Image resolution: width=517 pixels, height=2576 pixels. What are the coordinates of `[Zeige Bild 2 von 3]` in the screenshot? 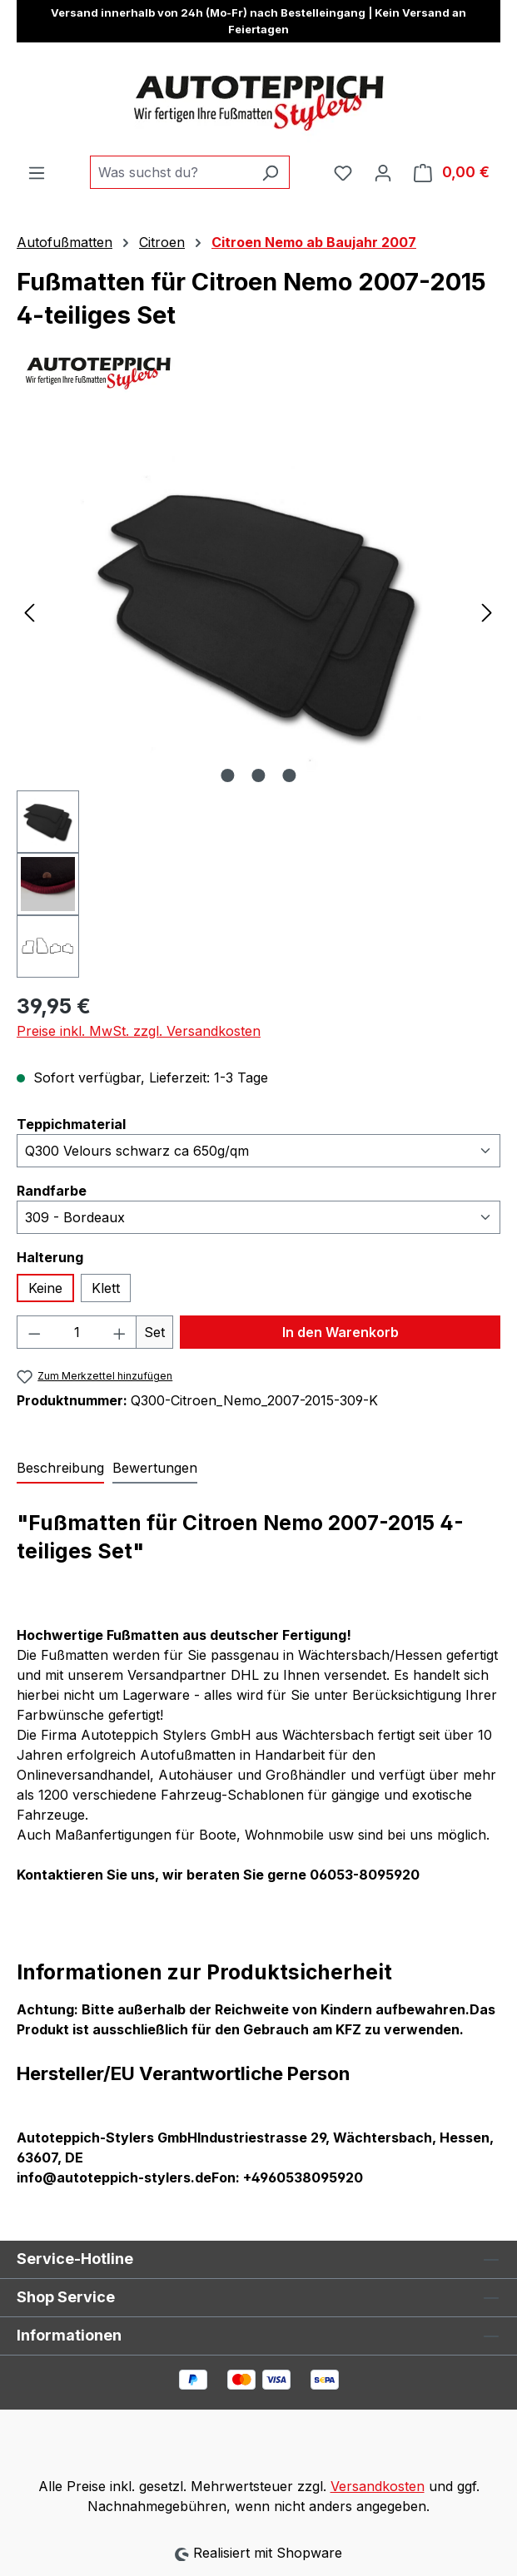 It's located at (258, 775).